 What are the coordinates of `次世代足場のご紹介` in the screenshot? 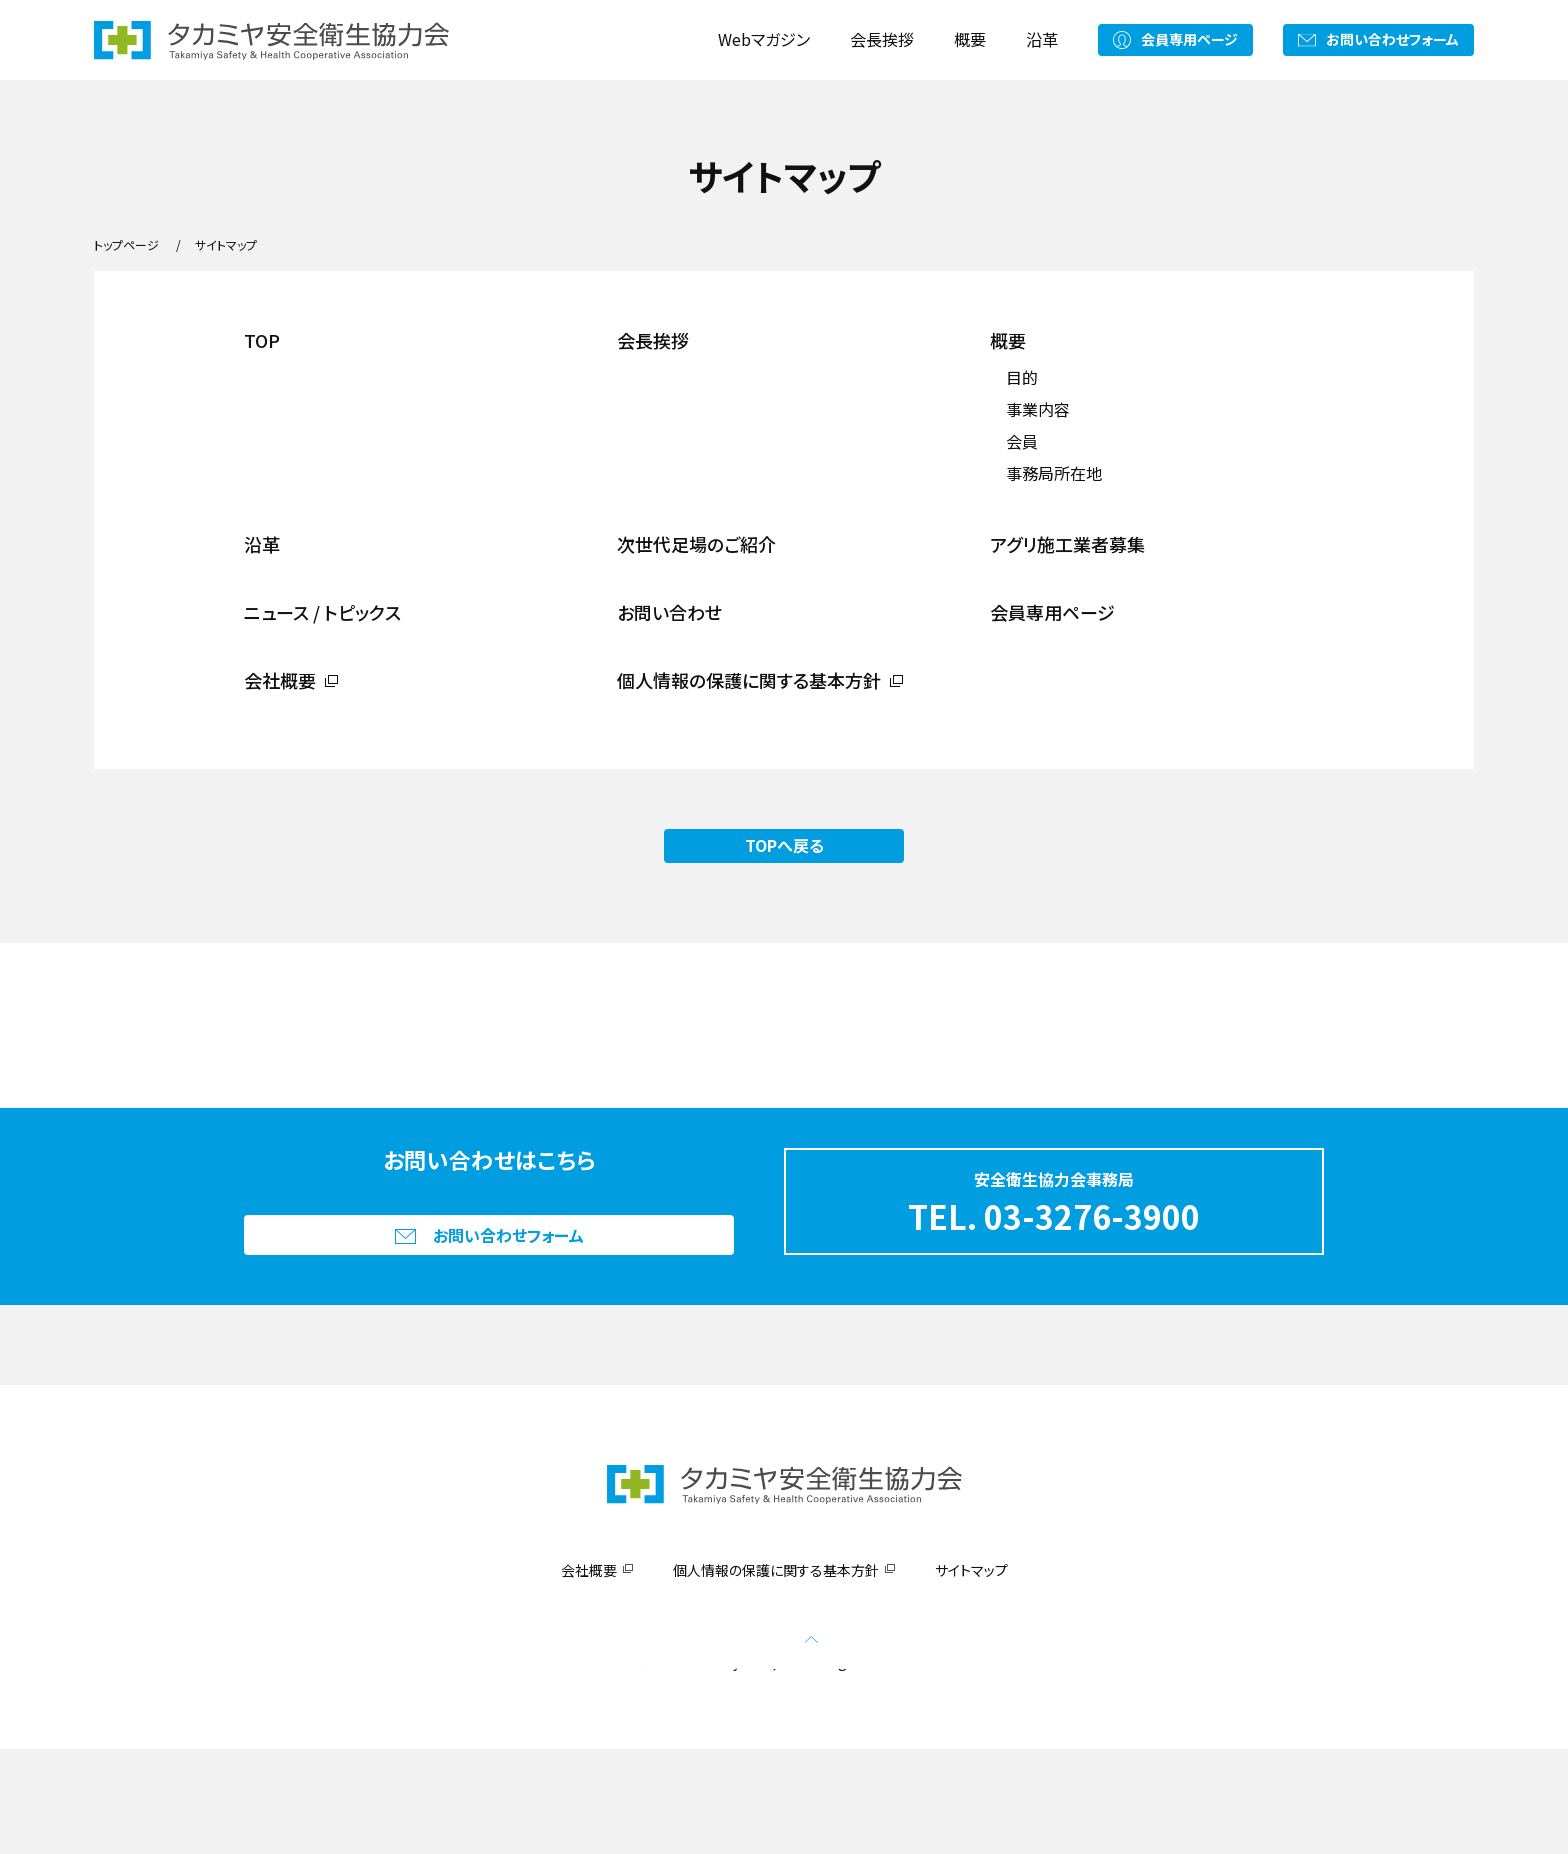 It's located at (696, 544).